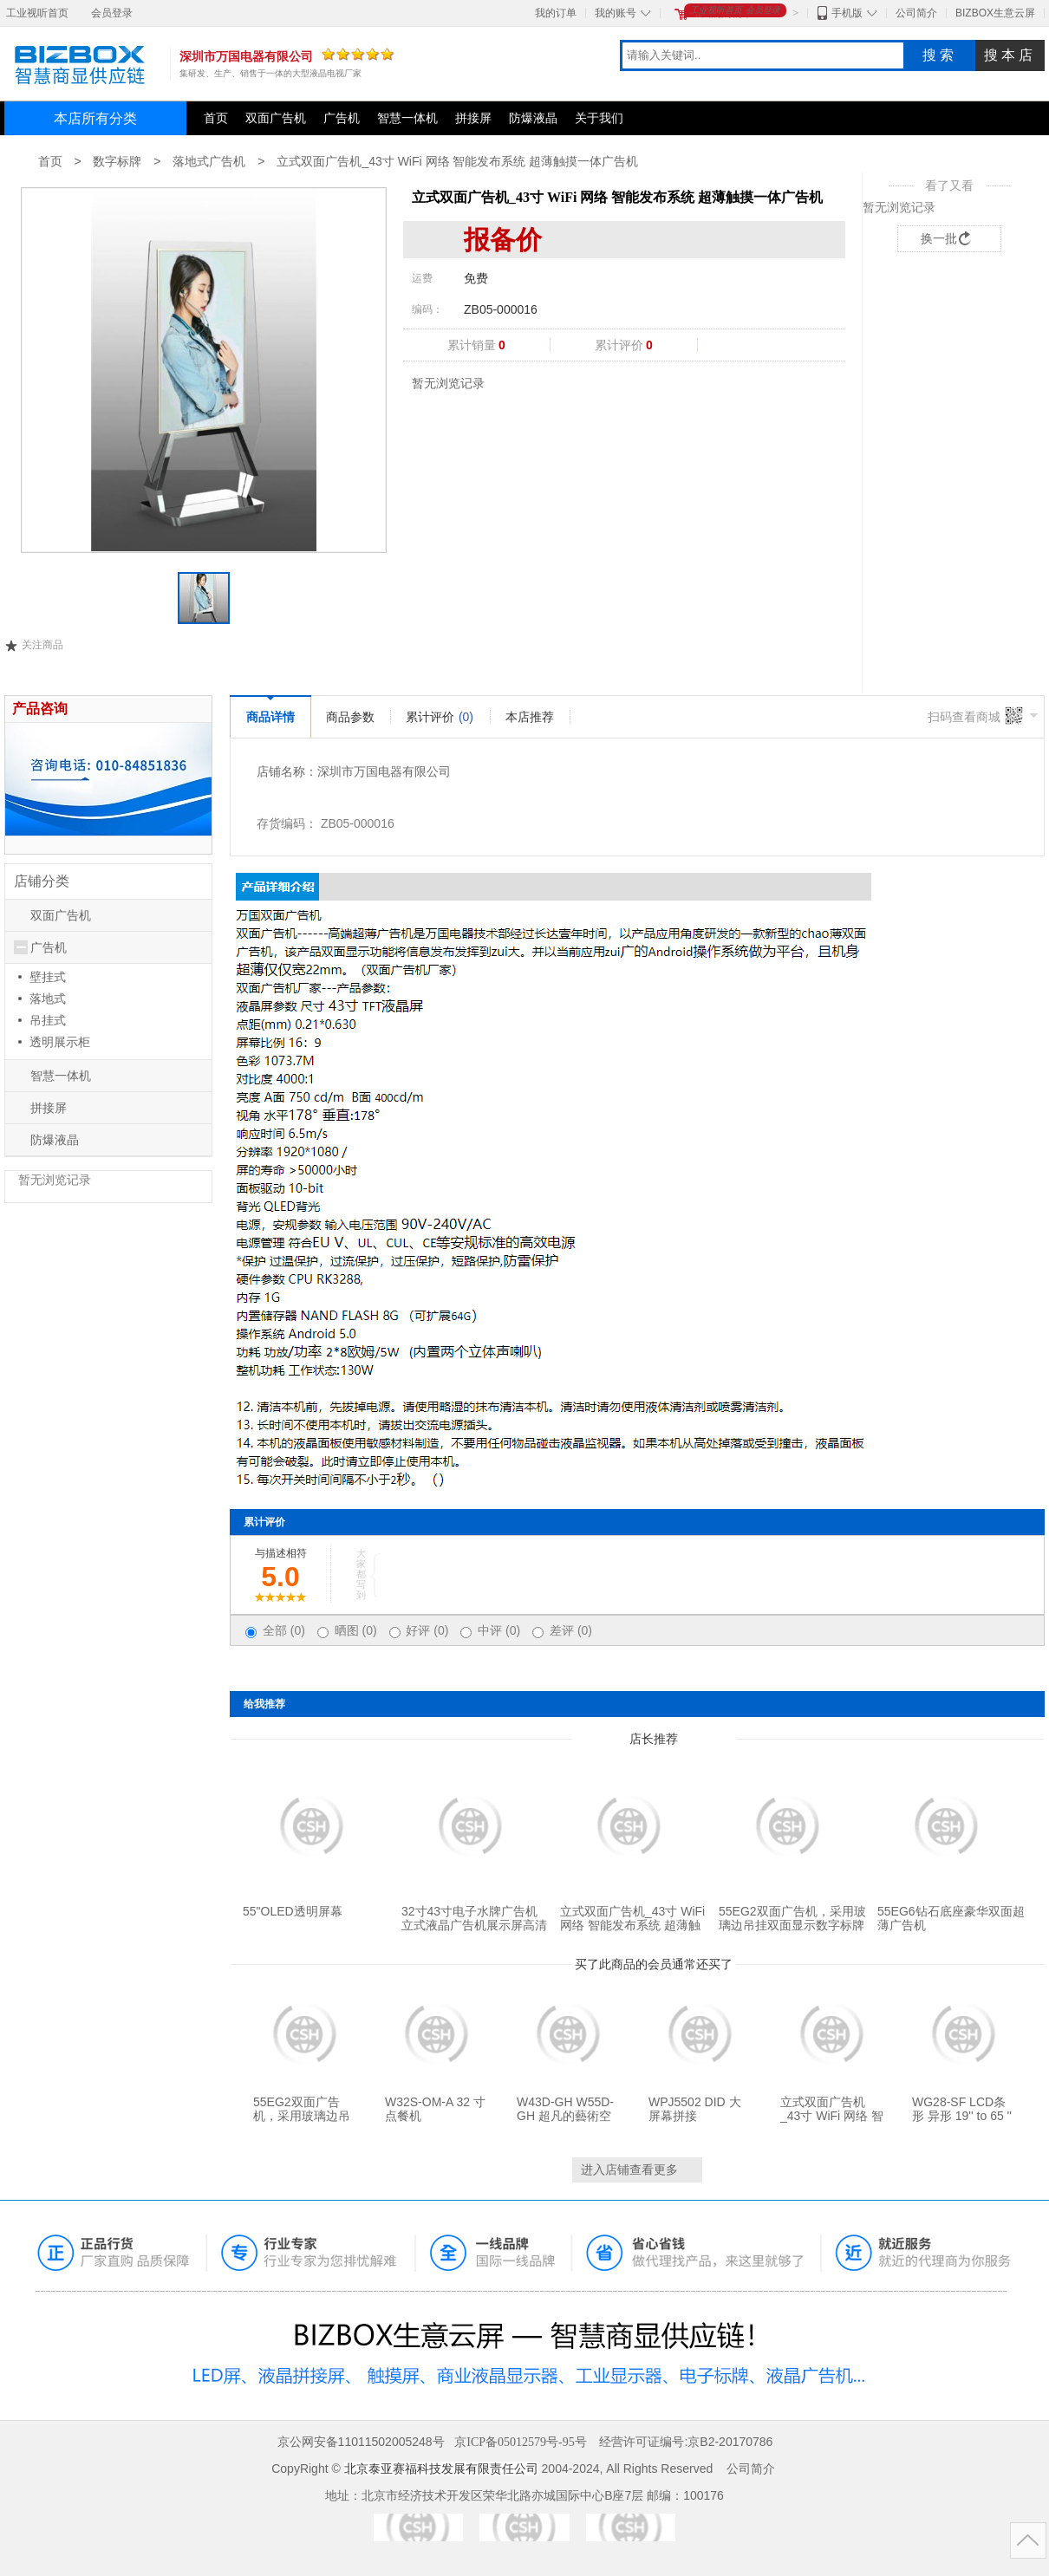 The width and height of the screenshot is (1049, 2576). What do you see at coordinates (350, 717) in the screenshot?
I see `商品参数` at bounding box center [350, 717].